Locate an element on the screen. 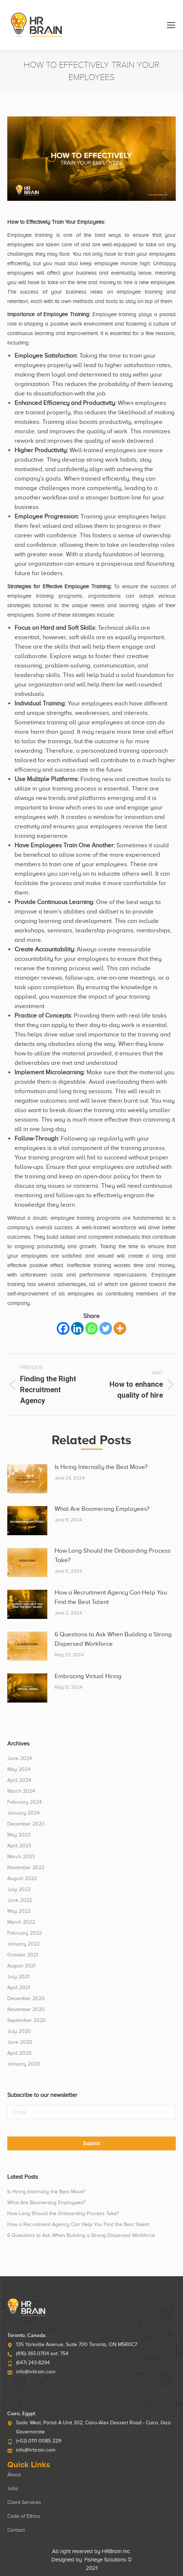 The image size is (183, 2576). September 2020 is located at coordinates (26, 2020).